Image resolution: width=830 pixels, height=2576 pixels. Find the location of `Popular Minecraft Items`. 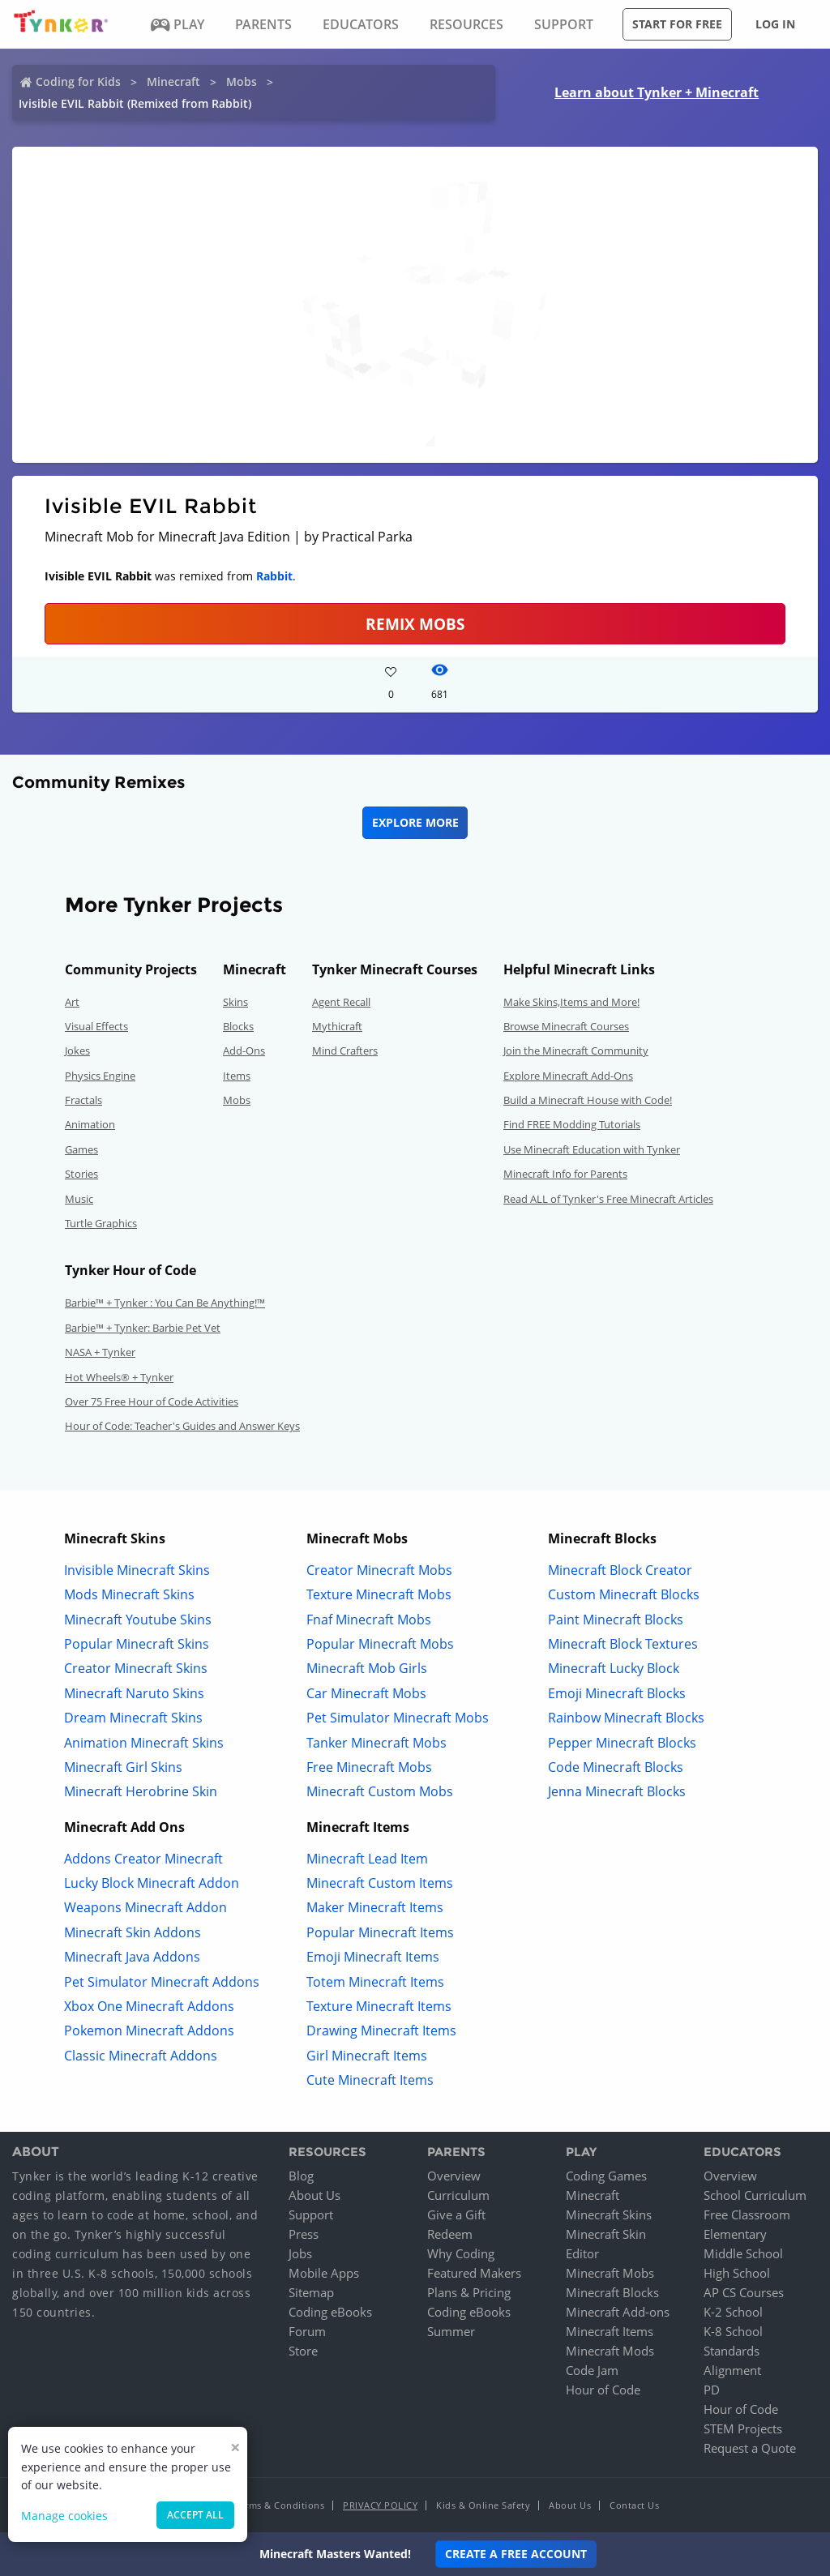

Popular Minecraft Items is located at coordinates (380, 1932).